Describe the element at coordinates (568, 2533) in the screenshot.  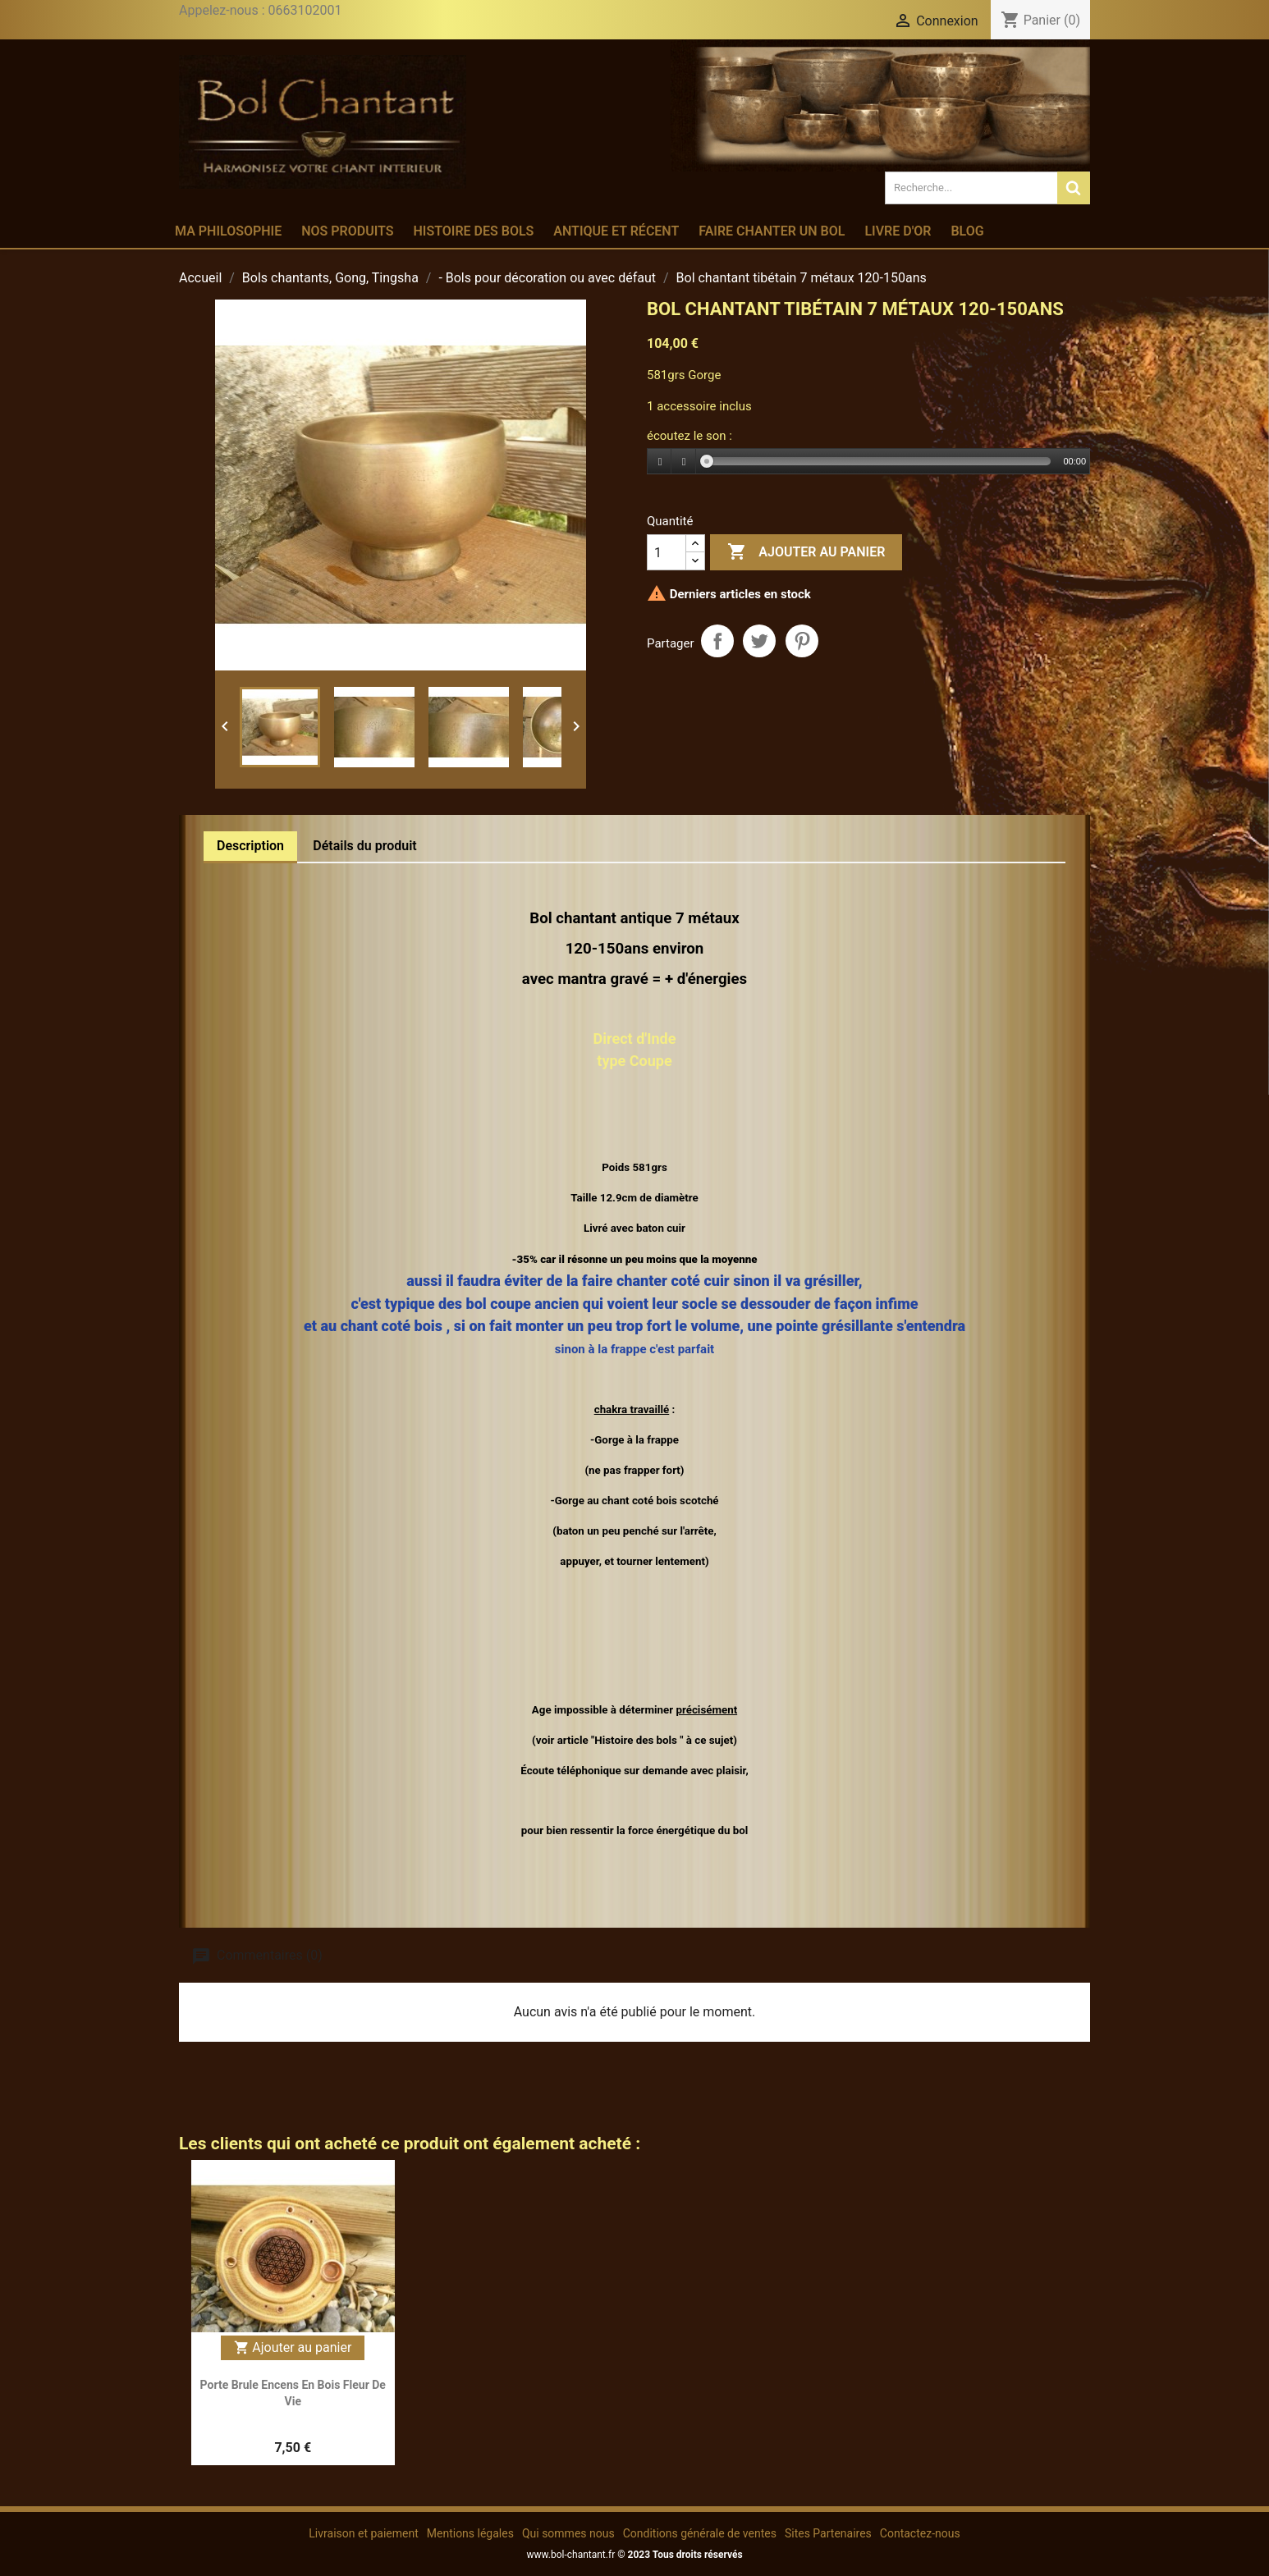
I see `Qui sommes nous` at that location.